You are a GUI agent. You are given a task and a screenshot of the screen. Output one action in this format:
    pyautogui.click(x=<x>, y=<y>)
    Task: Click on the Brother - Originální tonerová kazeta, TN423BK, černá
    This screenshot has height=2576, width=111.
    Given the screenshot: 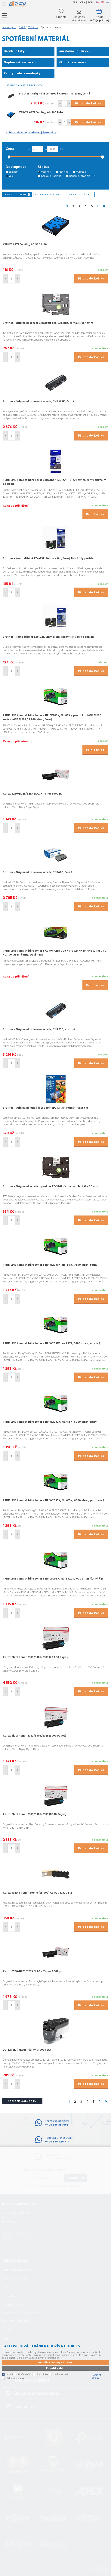 What is the action you would take?
    pyautogui.click(x=54, y=93)
    